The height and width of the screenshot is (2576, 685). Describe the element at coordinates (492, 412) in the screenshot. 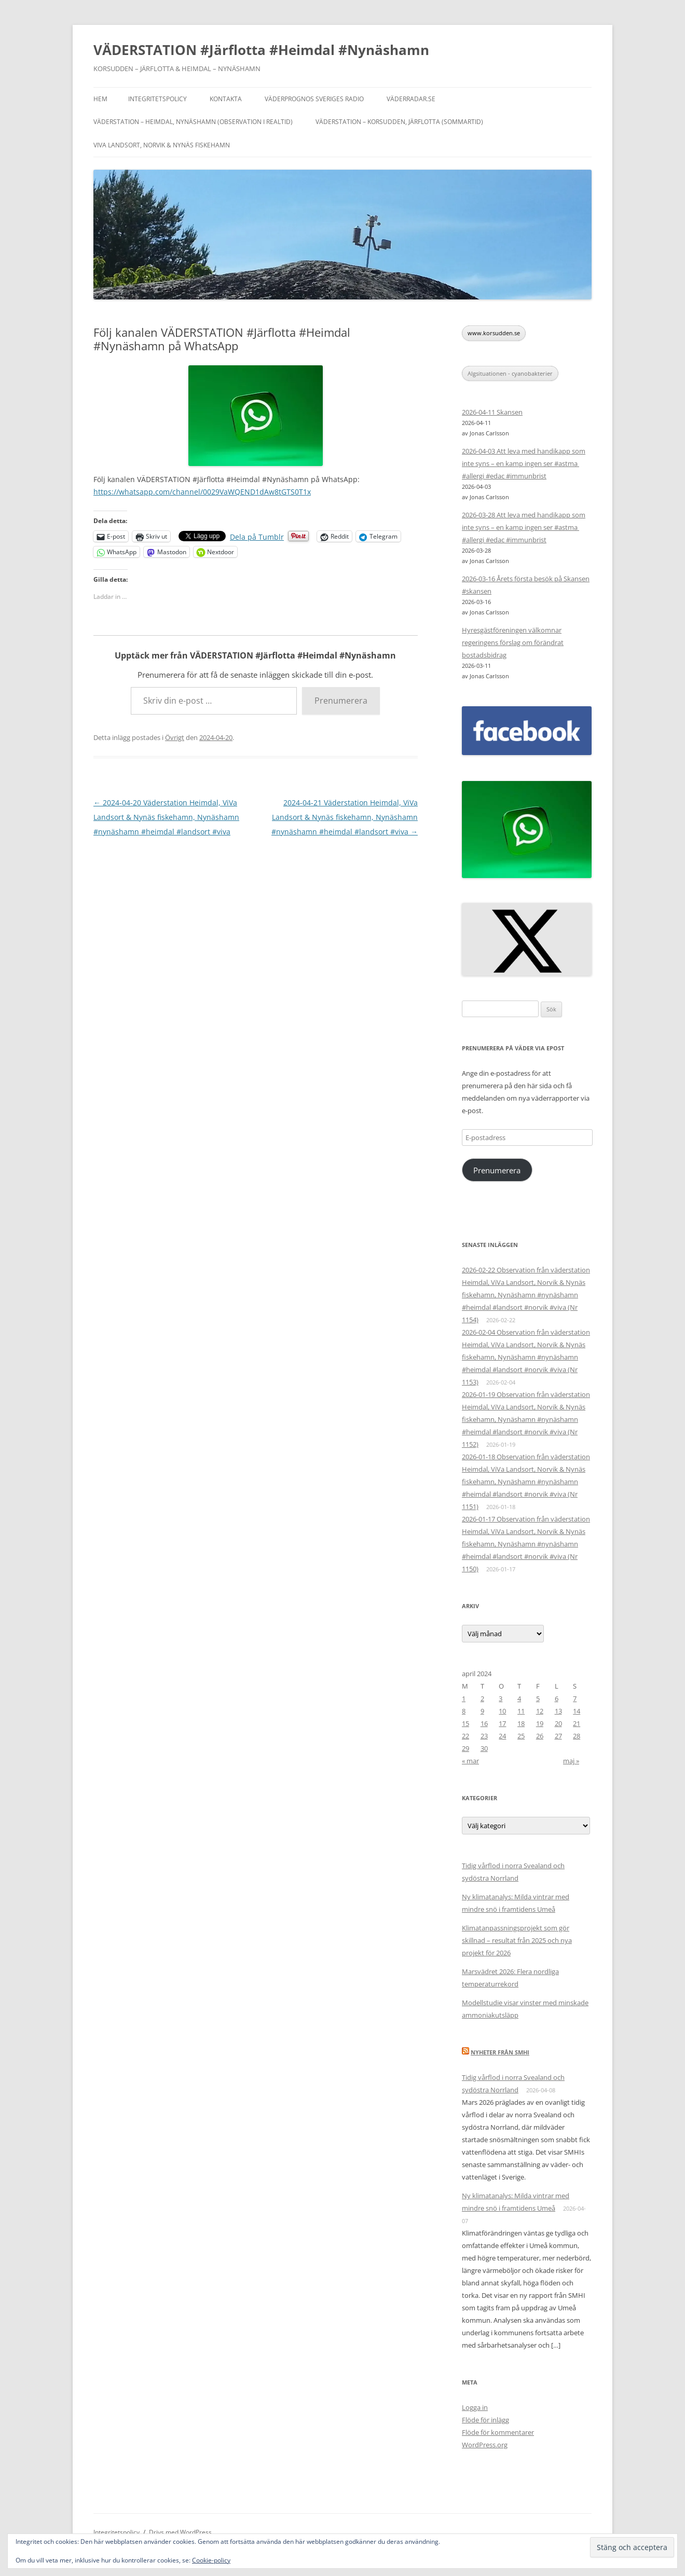

I see `2026-04-11 Skansen` at that location.